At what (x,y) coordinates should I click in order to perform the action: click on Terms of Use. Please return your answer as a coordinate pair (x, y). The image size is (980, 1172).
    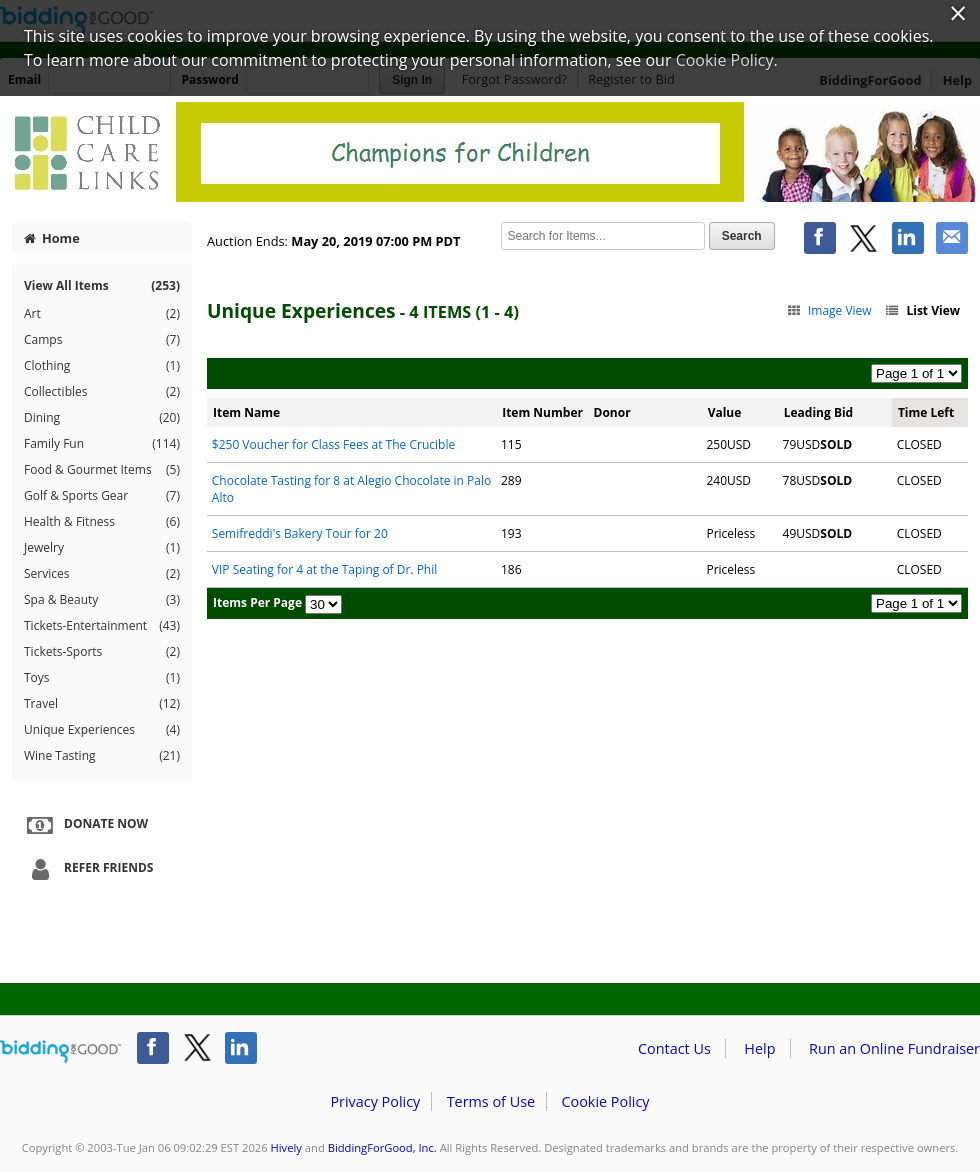
    Looking at the image, I should click on (491, 1101).